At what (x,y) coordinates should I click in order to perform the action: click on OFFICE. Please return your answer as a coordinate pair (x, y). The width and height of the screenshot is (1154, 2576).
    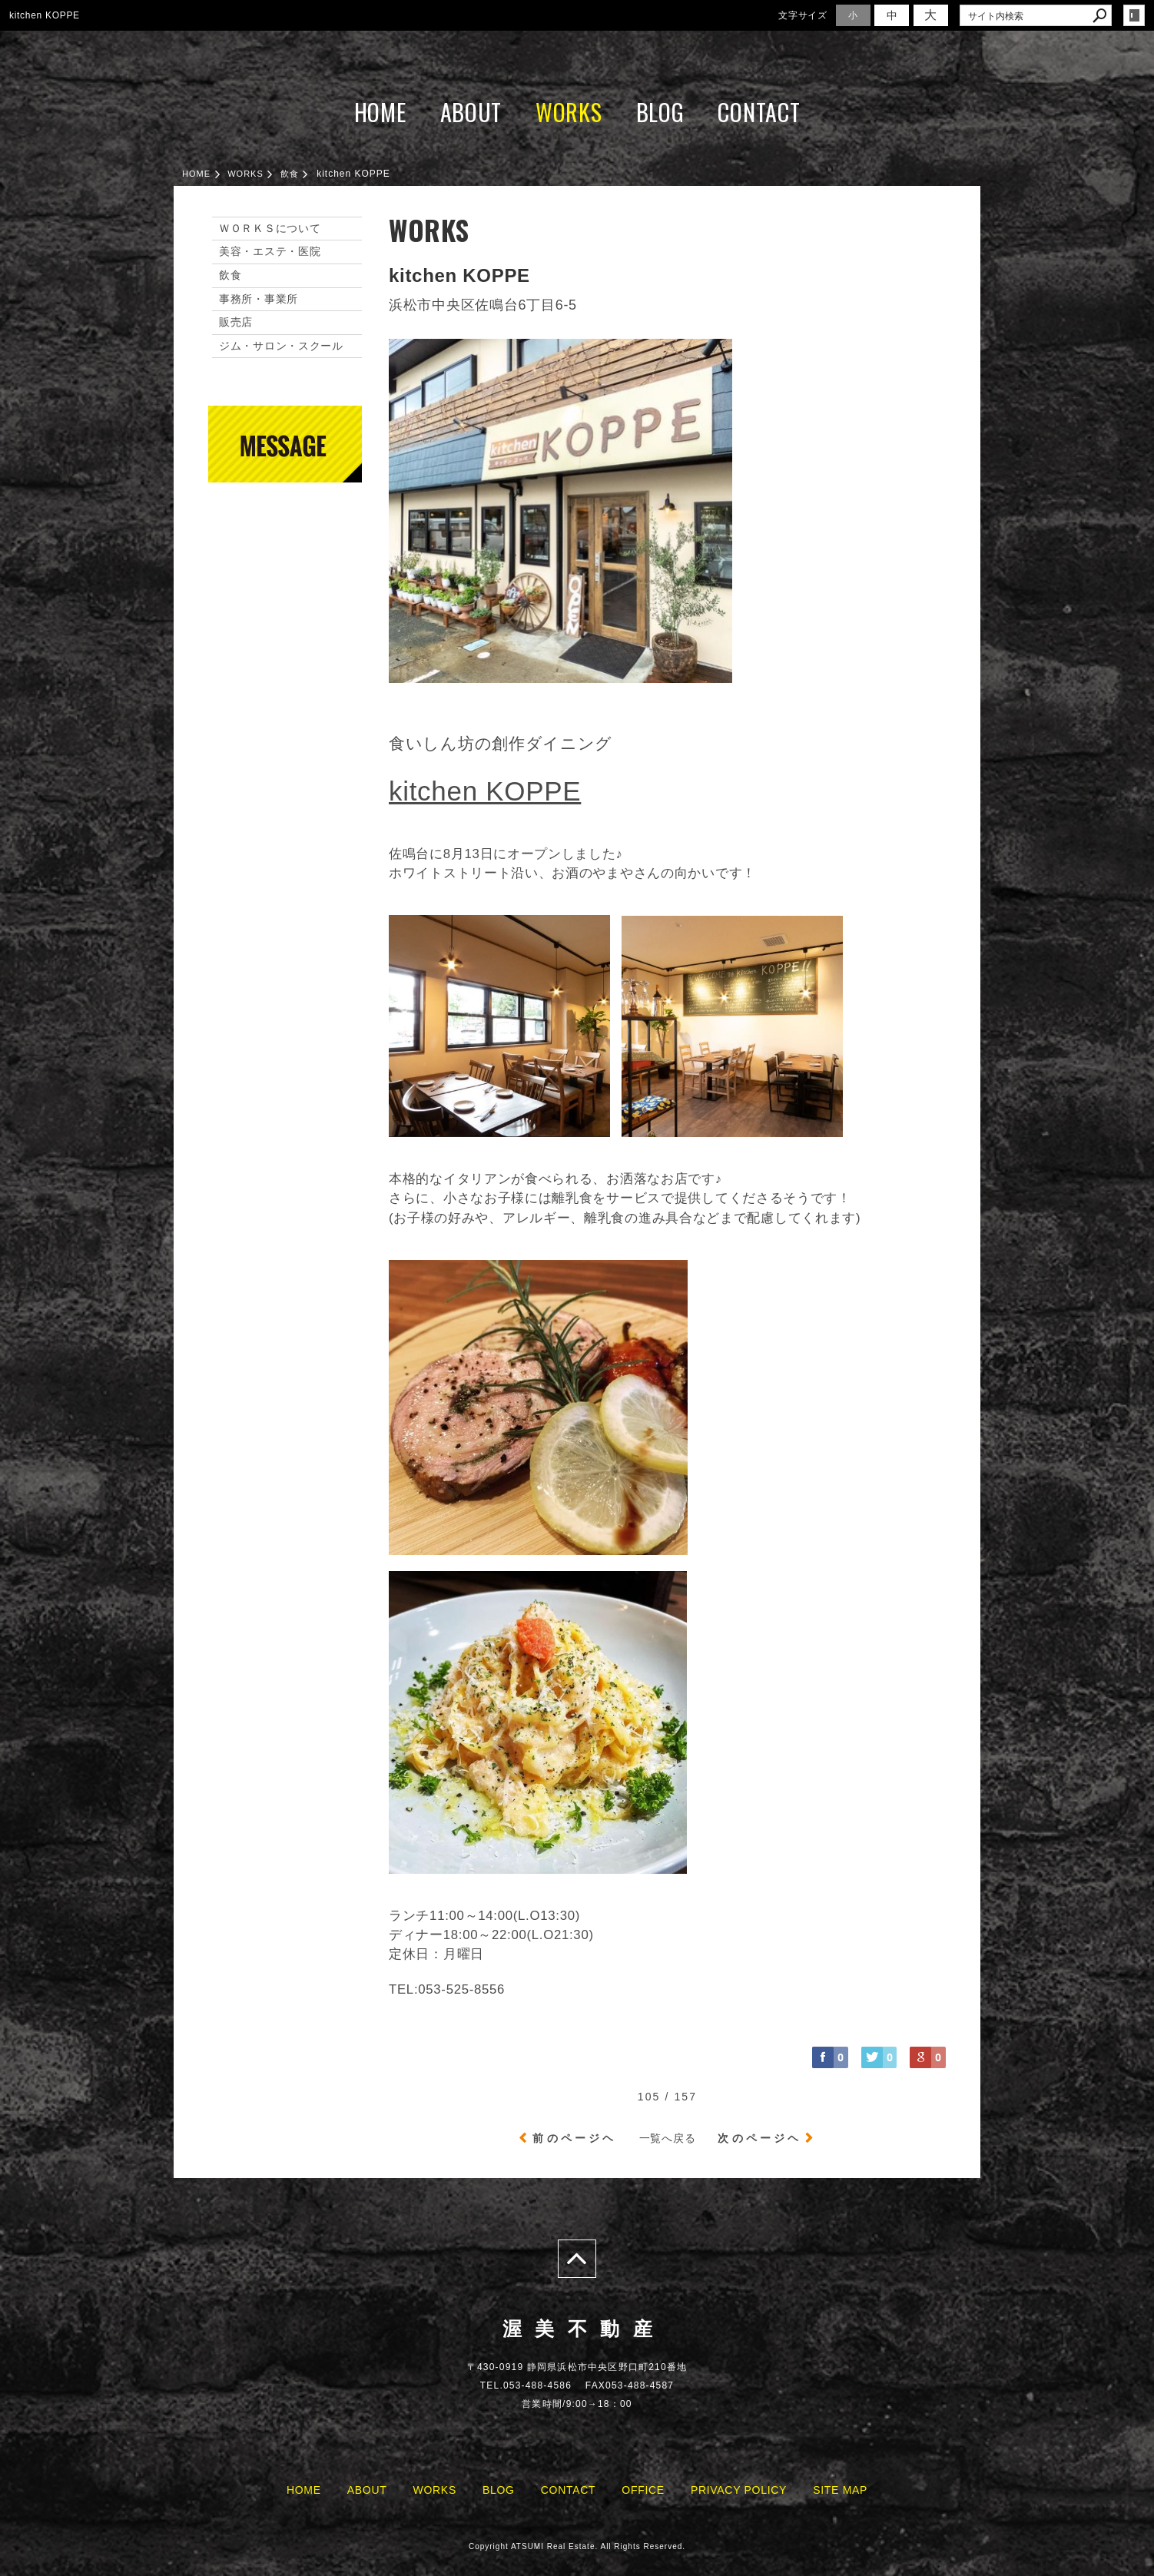
    Looking at the image, I should click on (643, 2490).